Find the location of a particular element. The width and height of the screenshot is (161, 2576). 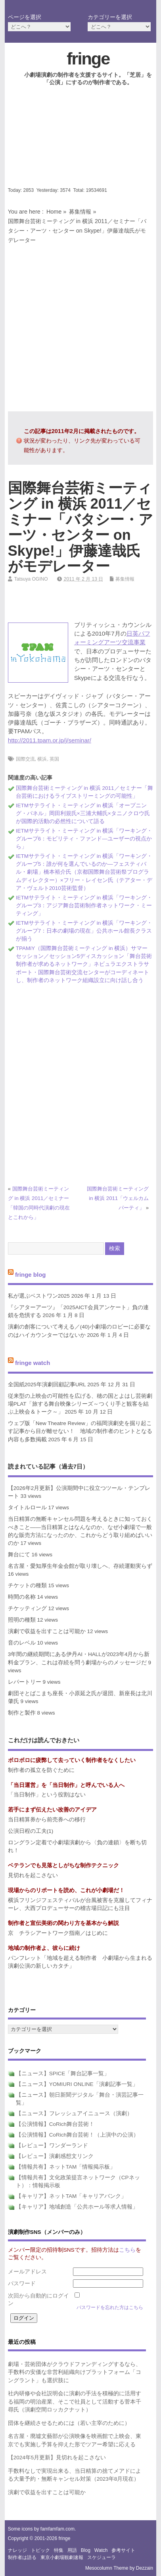

【ニュース】YOMIURI ONLINE「演劇記事一覧」 is located at coordinates (77, 2084).